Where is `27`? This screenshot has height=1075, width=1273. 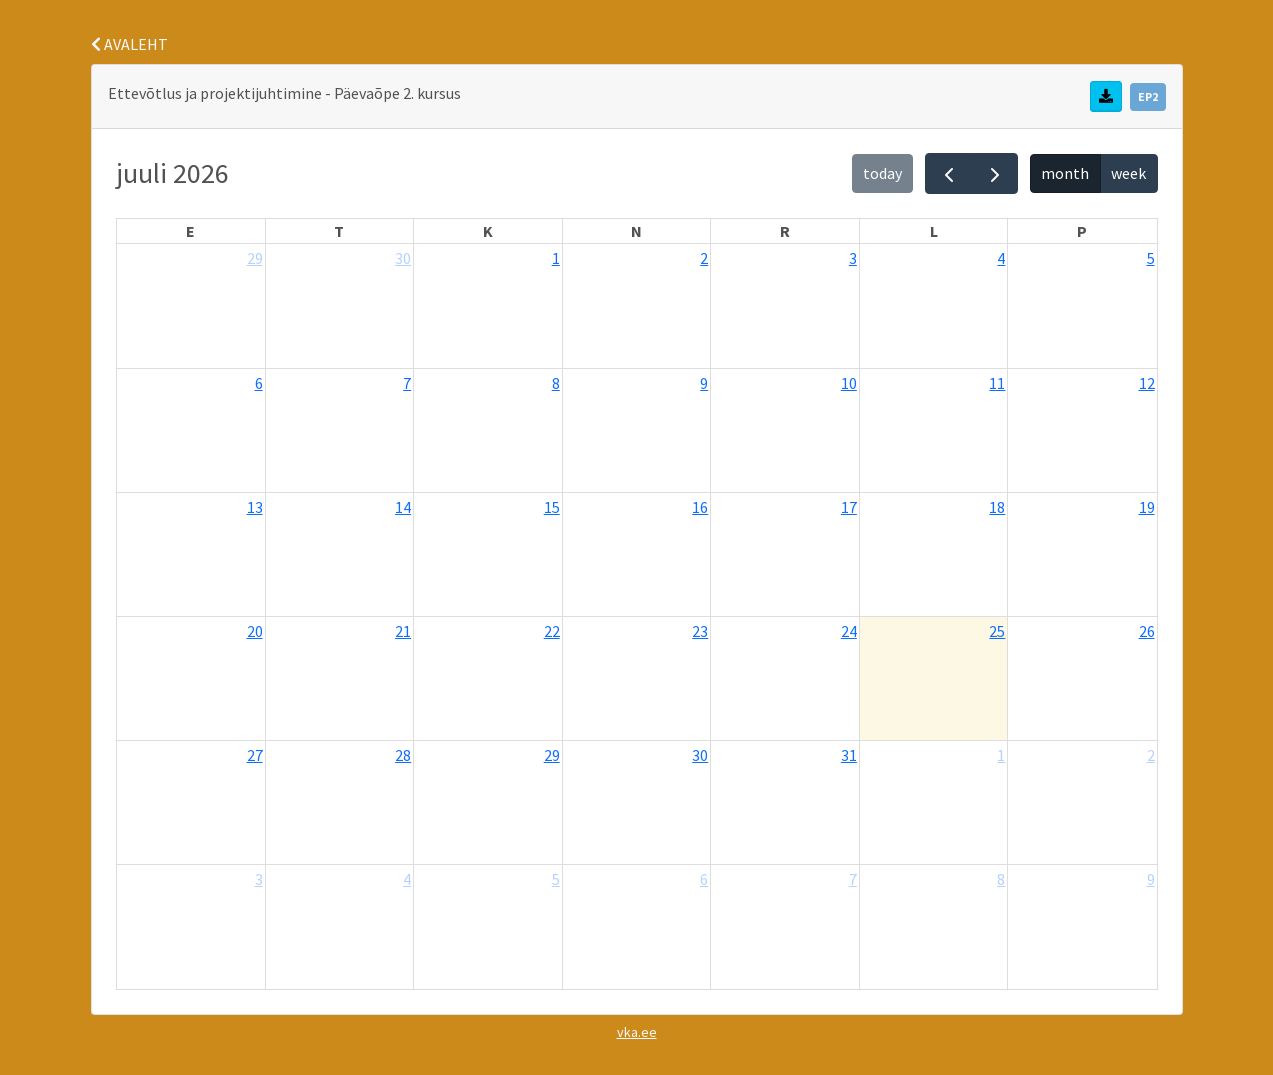
27 is located at coordinates (255, 755).